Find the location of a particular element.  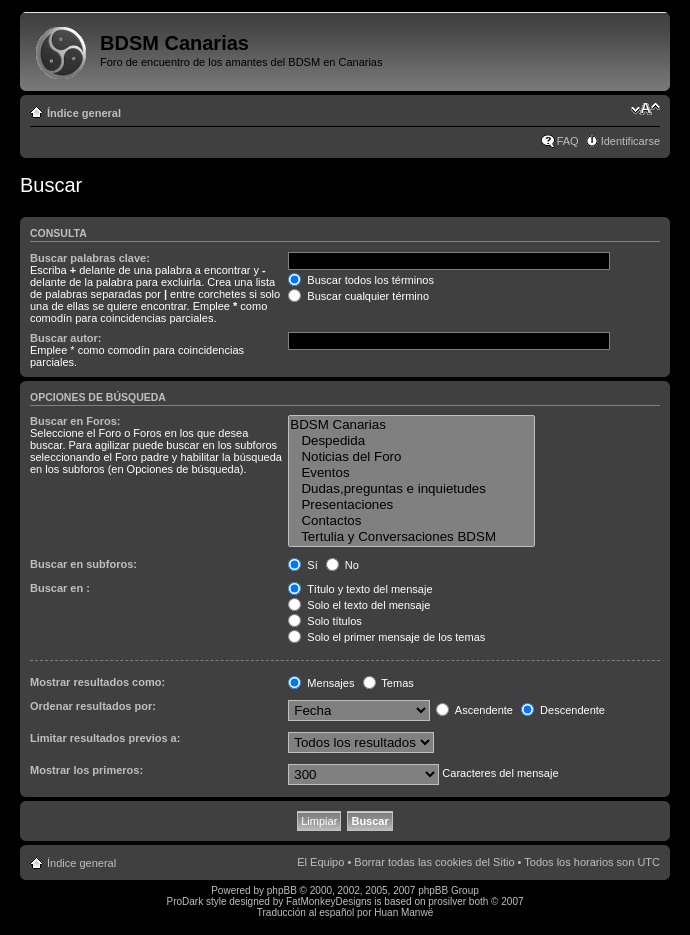

Dudas,preguntas e inquietudes is located at coordinates (411, 489).